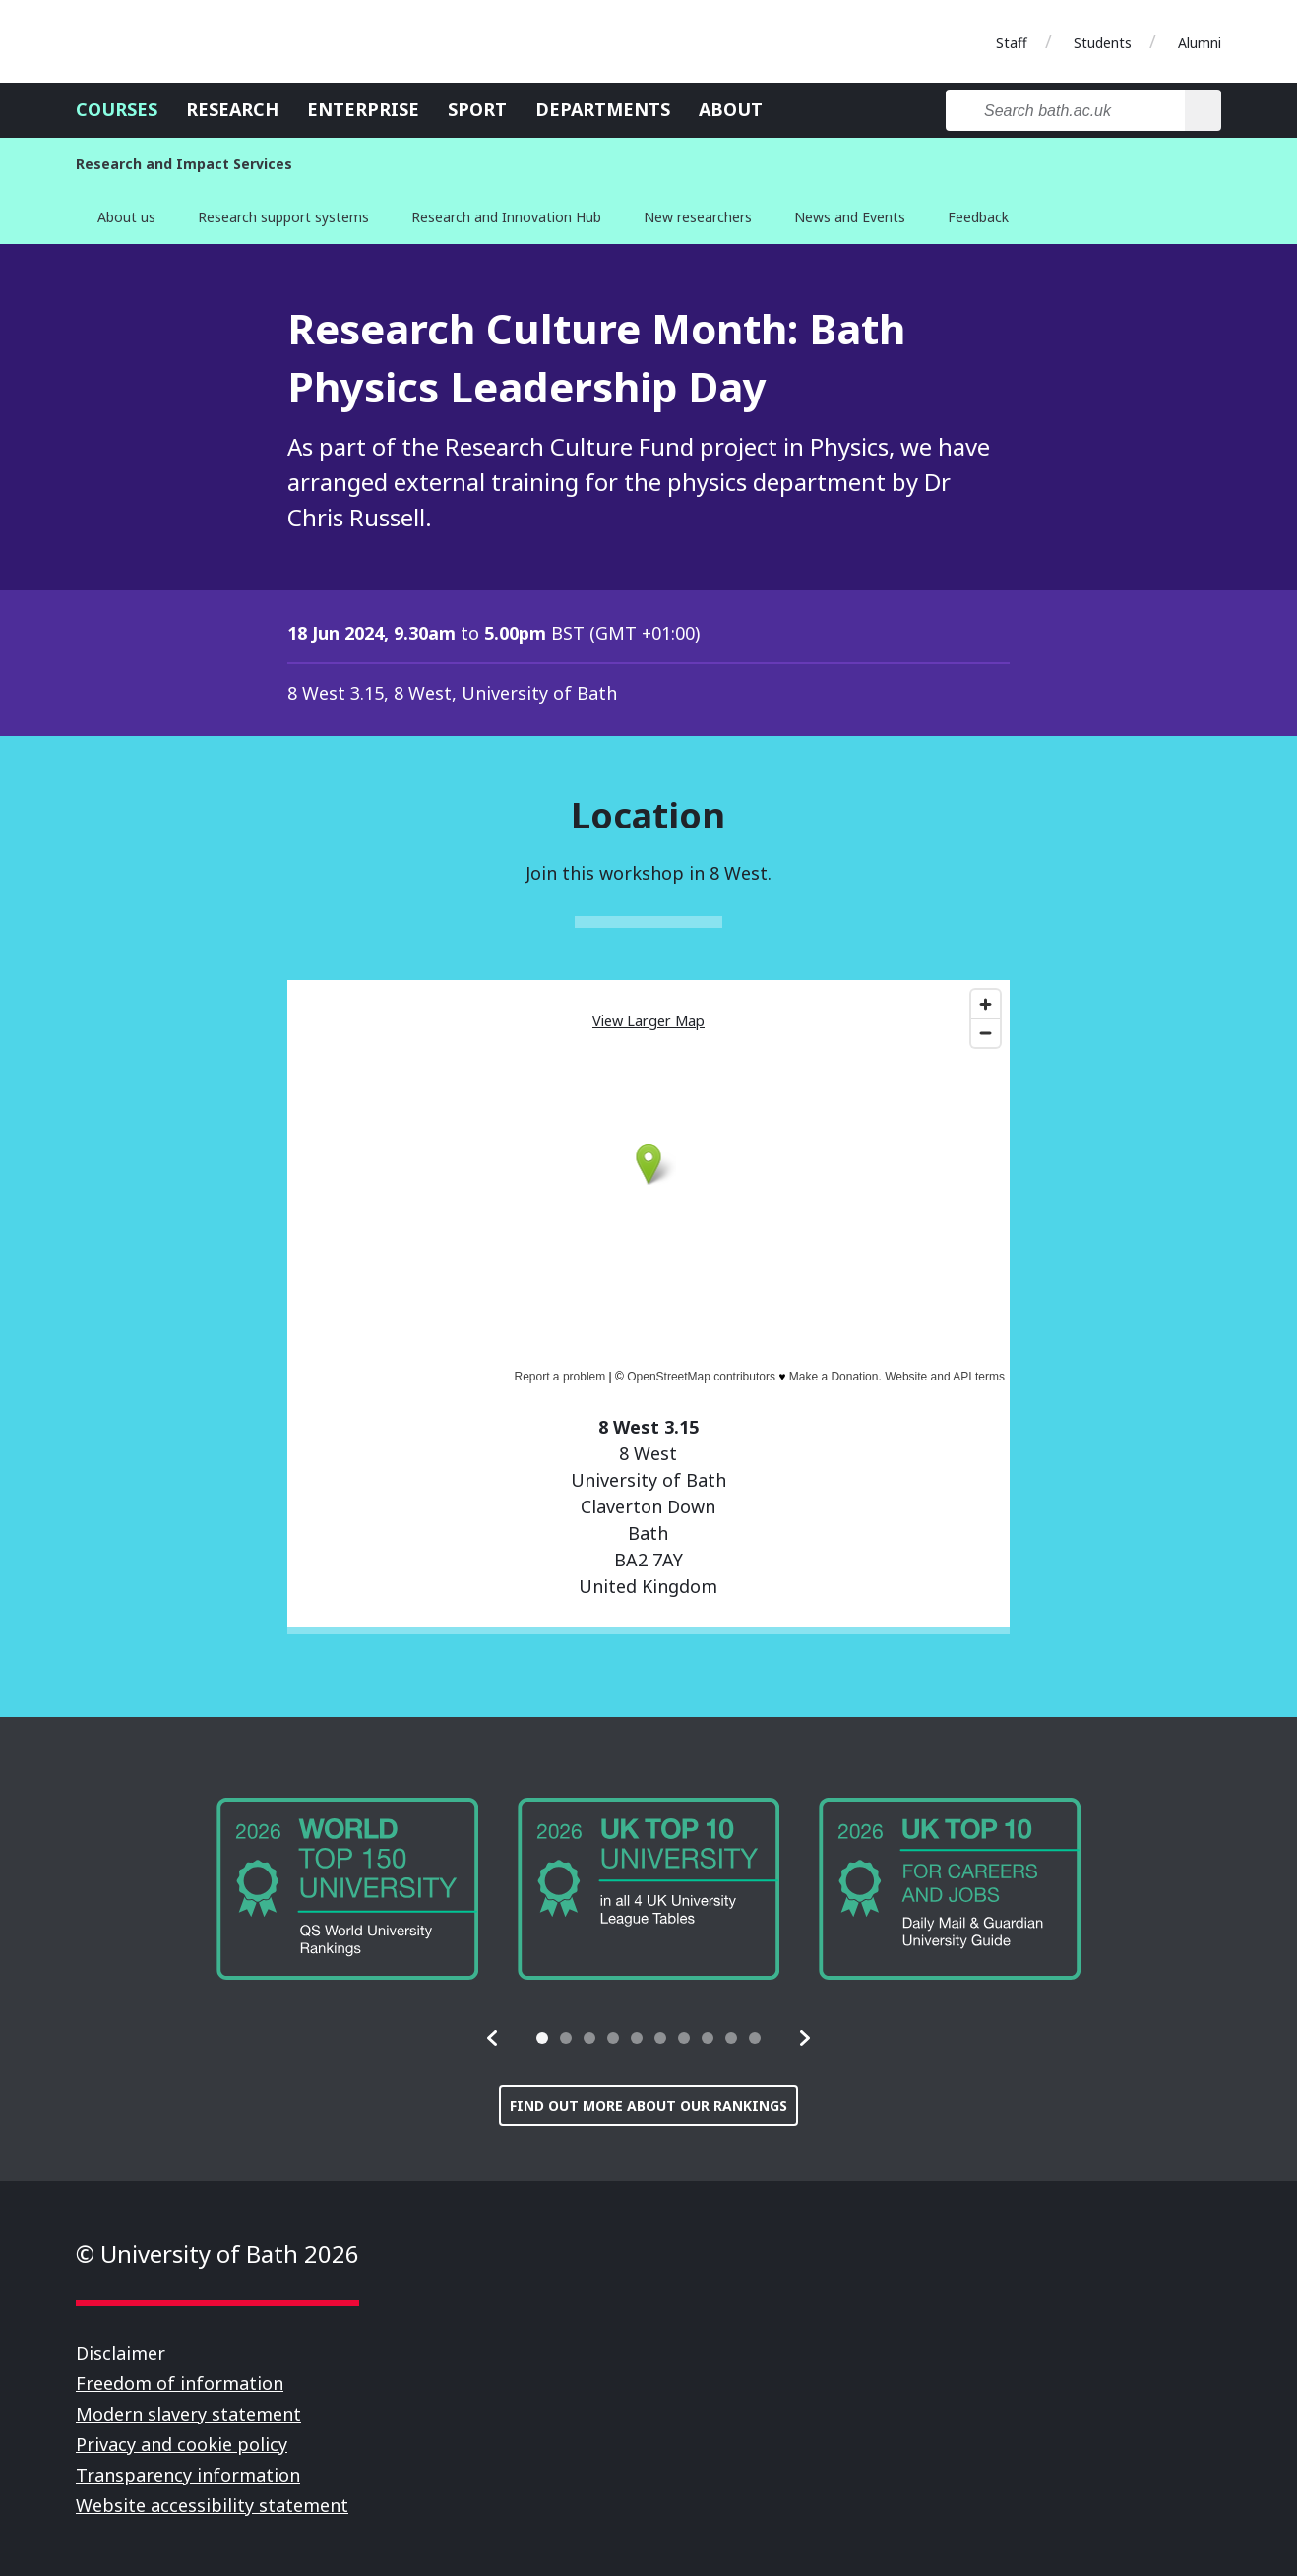 The height and width of the screenshot is (2576, 1297). Describe the element at coordinates (232, 109) in the screenshot. I see `Research` at that location.